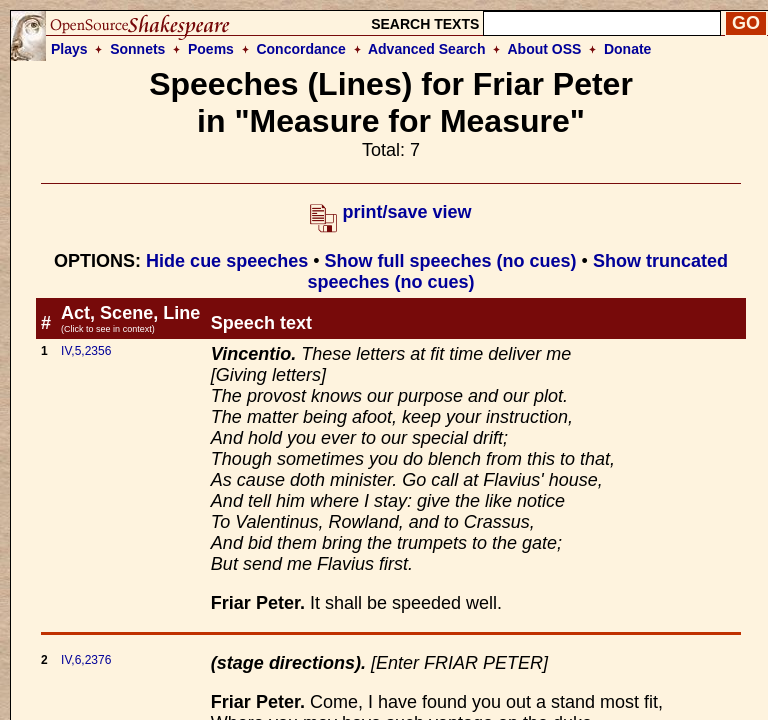 Image resolution: width=768 pixels, height=720 pixels. Describe the element at coordinates (69, 49) in the screenshot. I see `Plays` at that location.